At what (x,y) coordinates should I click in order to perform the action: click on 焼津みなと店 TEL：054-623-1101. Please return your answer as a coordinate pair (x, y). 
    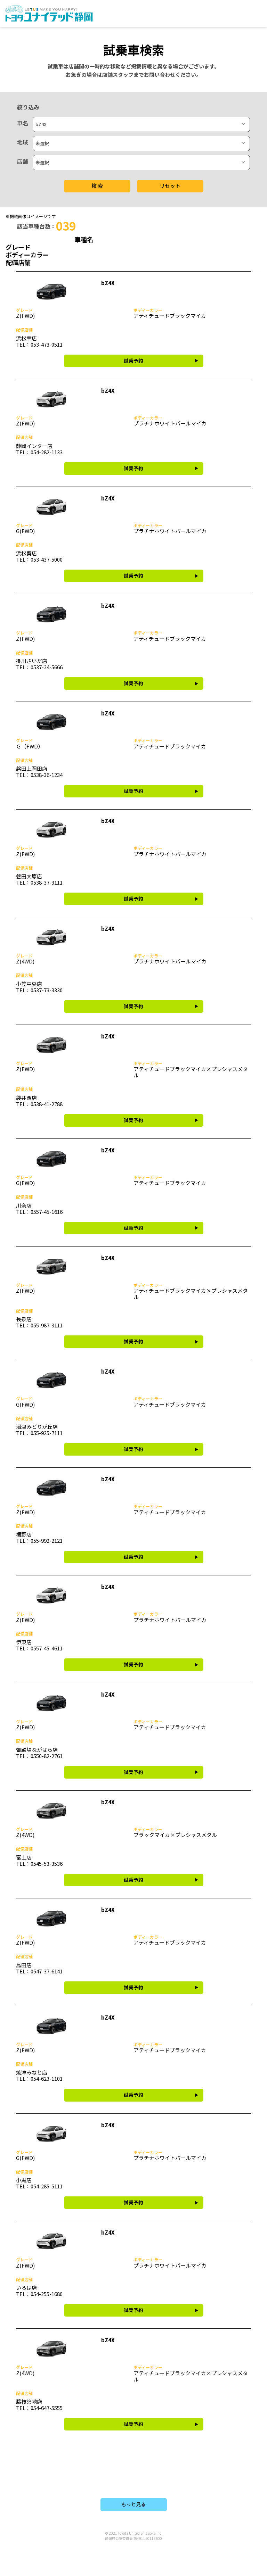
    Looking at the image, I should click on (39, 2075).